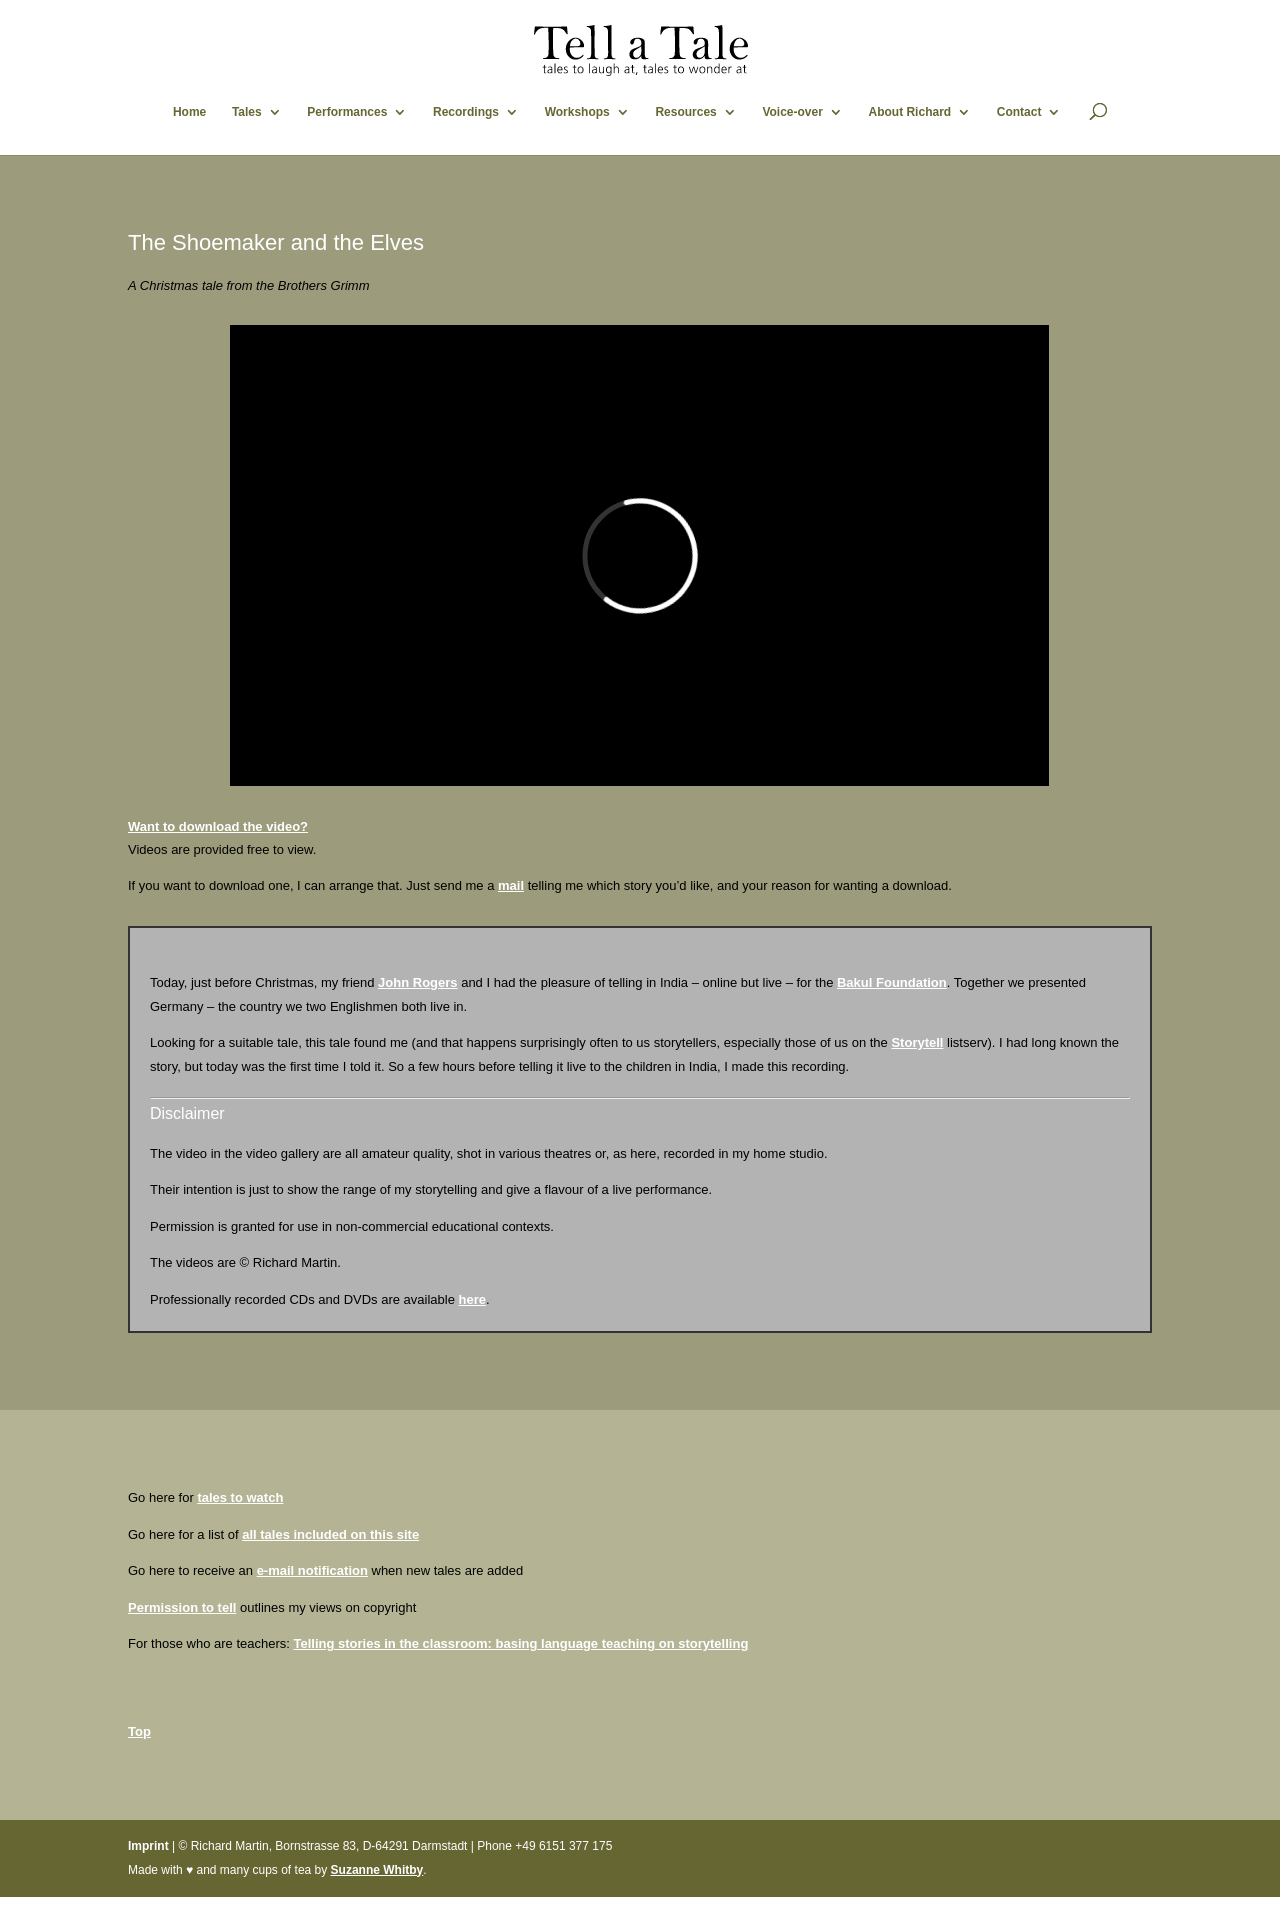 This screenshot has width=1280, height=1920. I want to click on Storytell, so click(917, 1042).